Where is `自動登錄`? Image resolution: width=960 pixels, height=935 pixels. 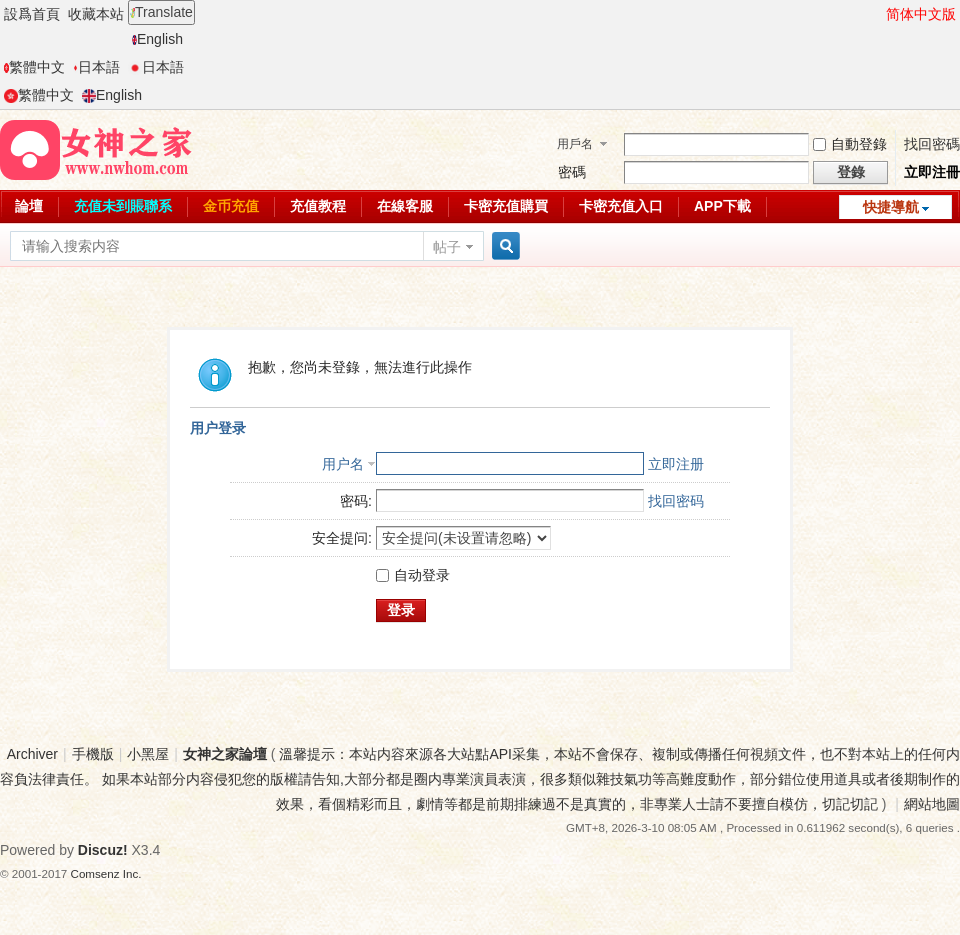
自動登錄 is located at coordinates (850, 144).